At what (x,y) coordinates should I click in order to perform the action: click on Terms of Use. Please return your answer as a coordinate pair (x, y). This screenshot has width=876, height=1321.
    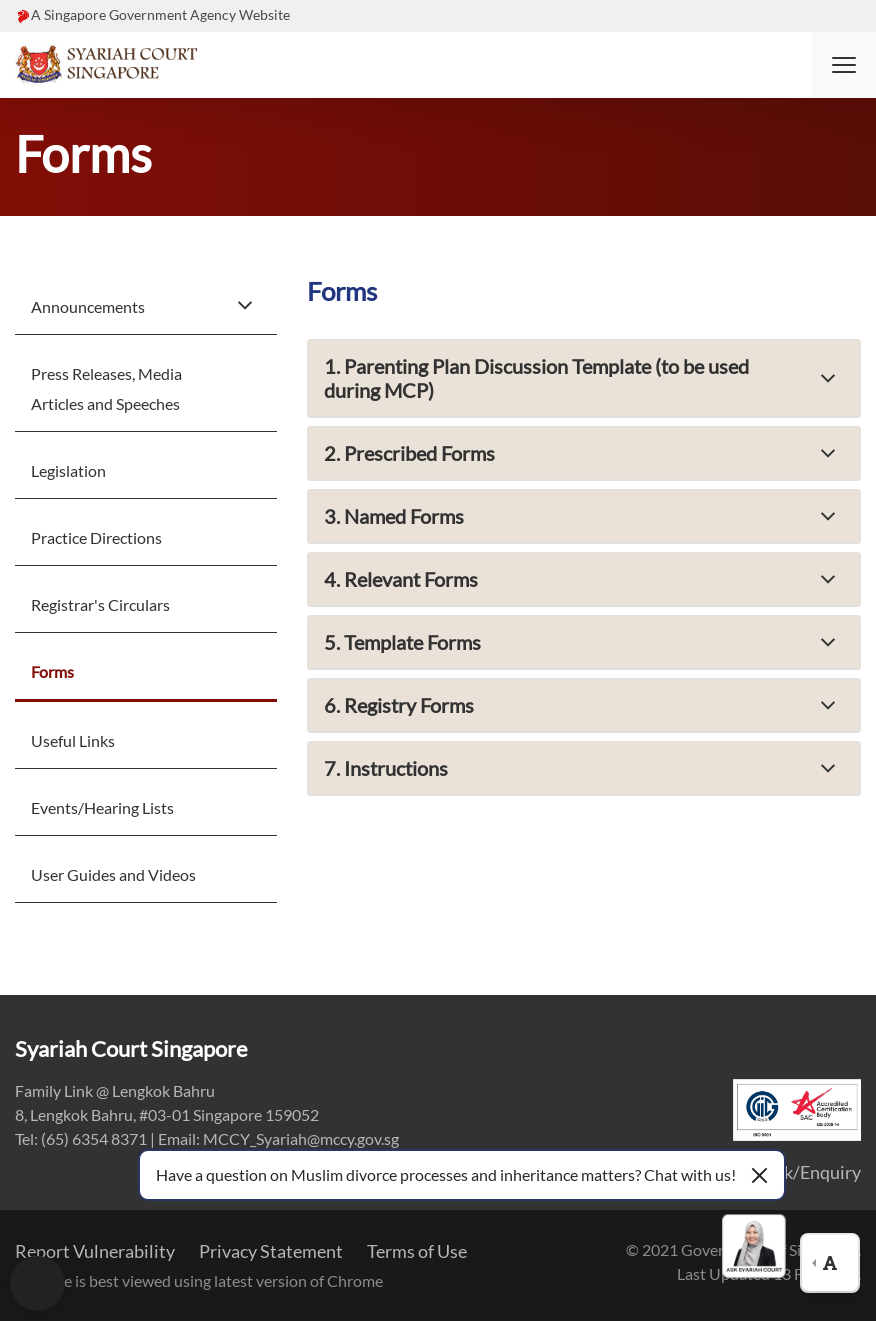
    Looking at the image, I should click on (417, 1251).